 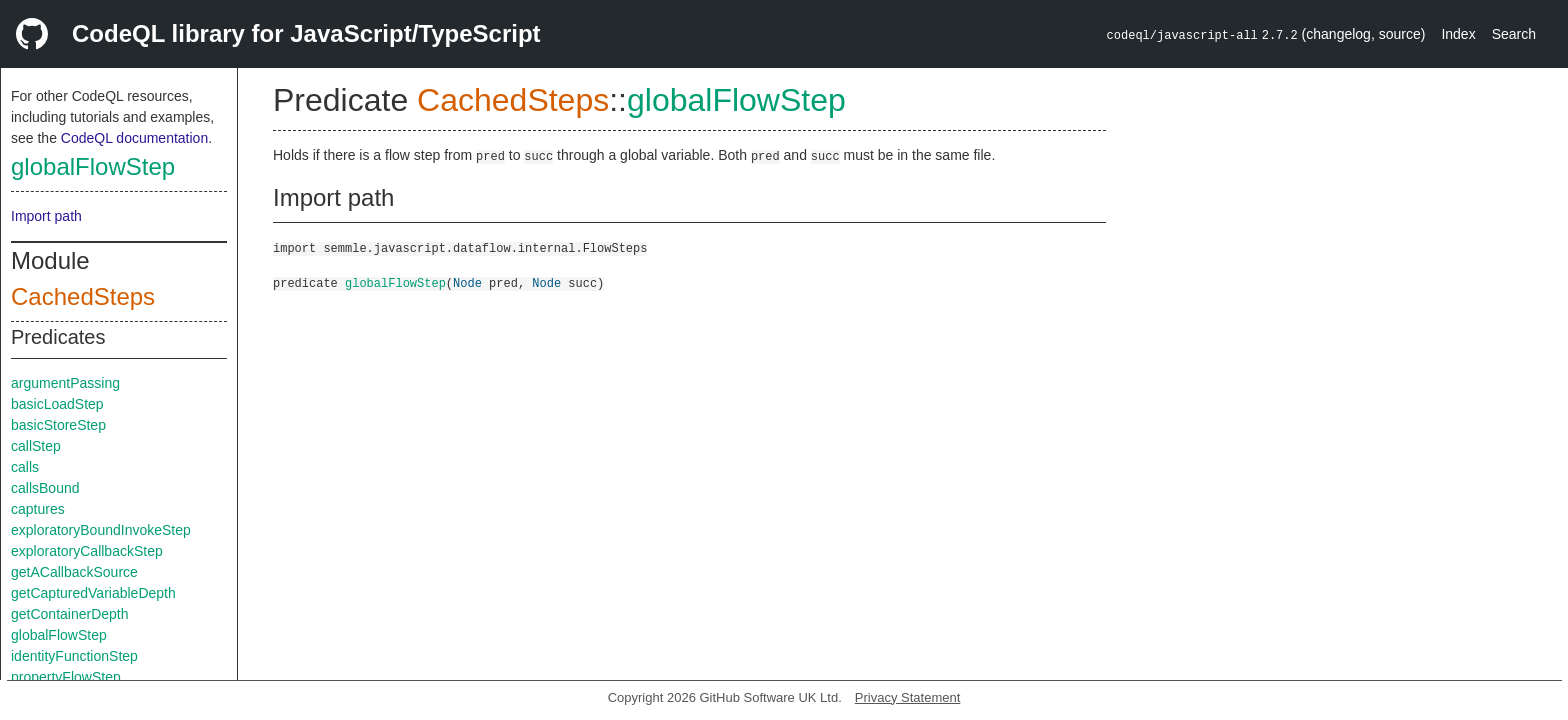 What do you see at coordinates (38, 509) in the screenshot?
I see `captures` at bounding box center [38, 509].